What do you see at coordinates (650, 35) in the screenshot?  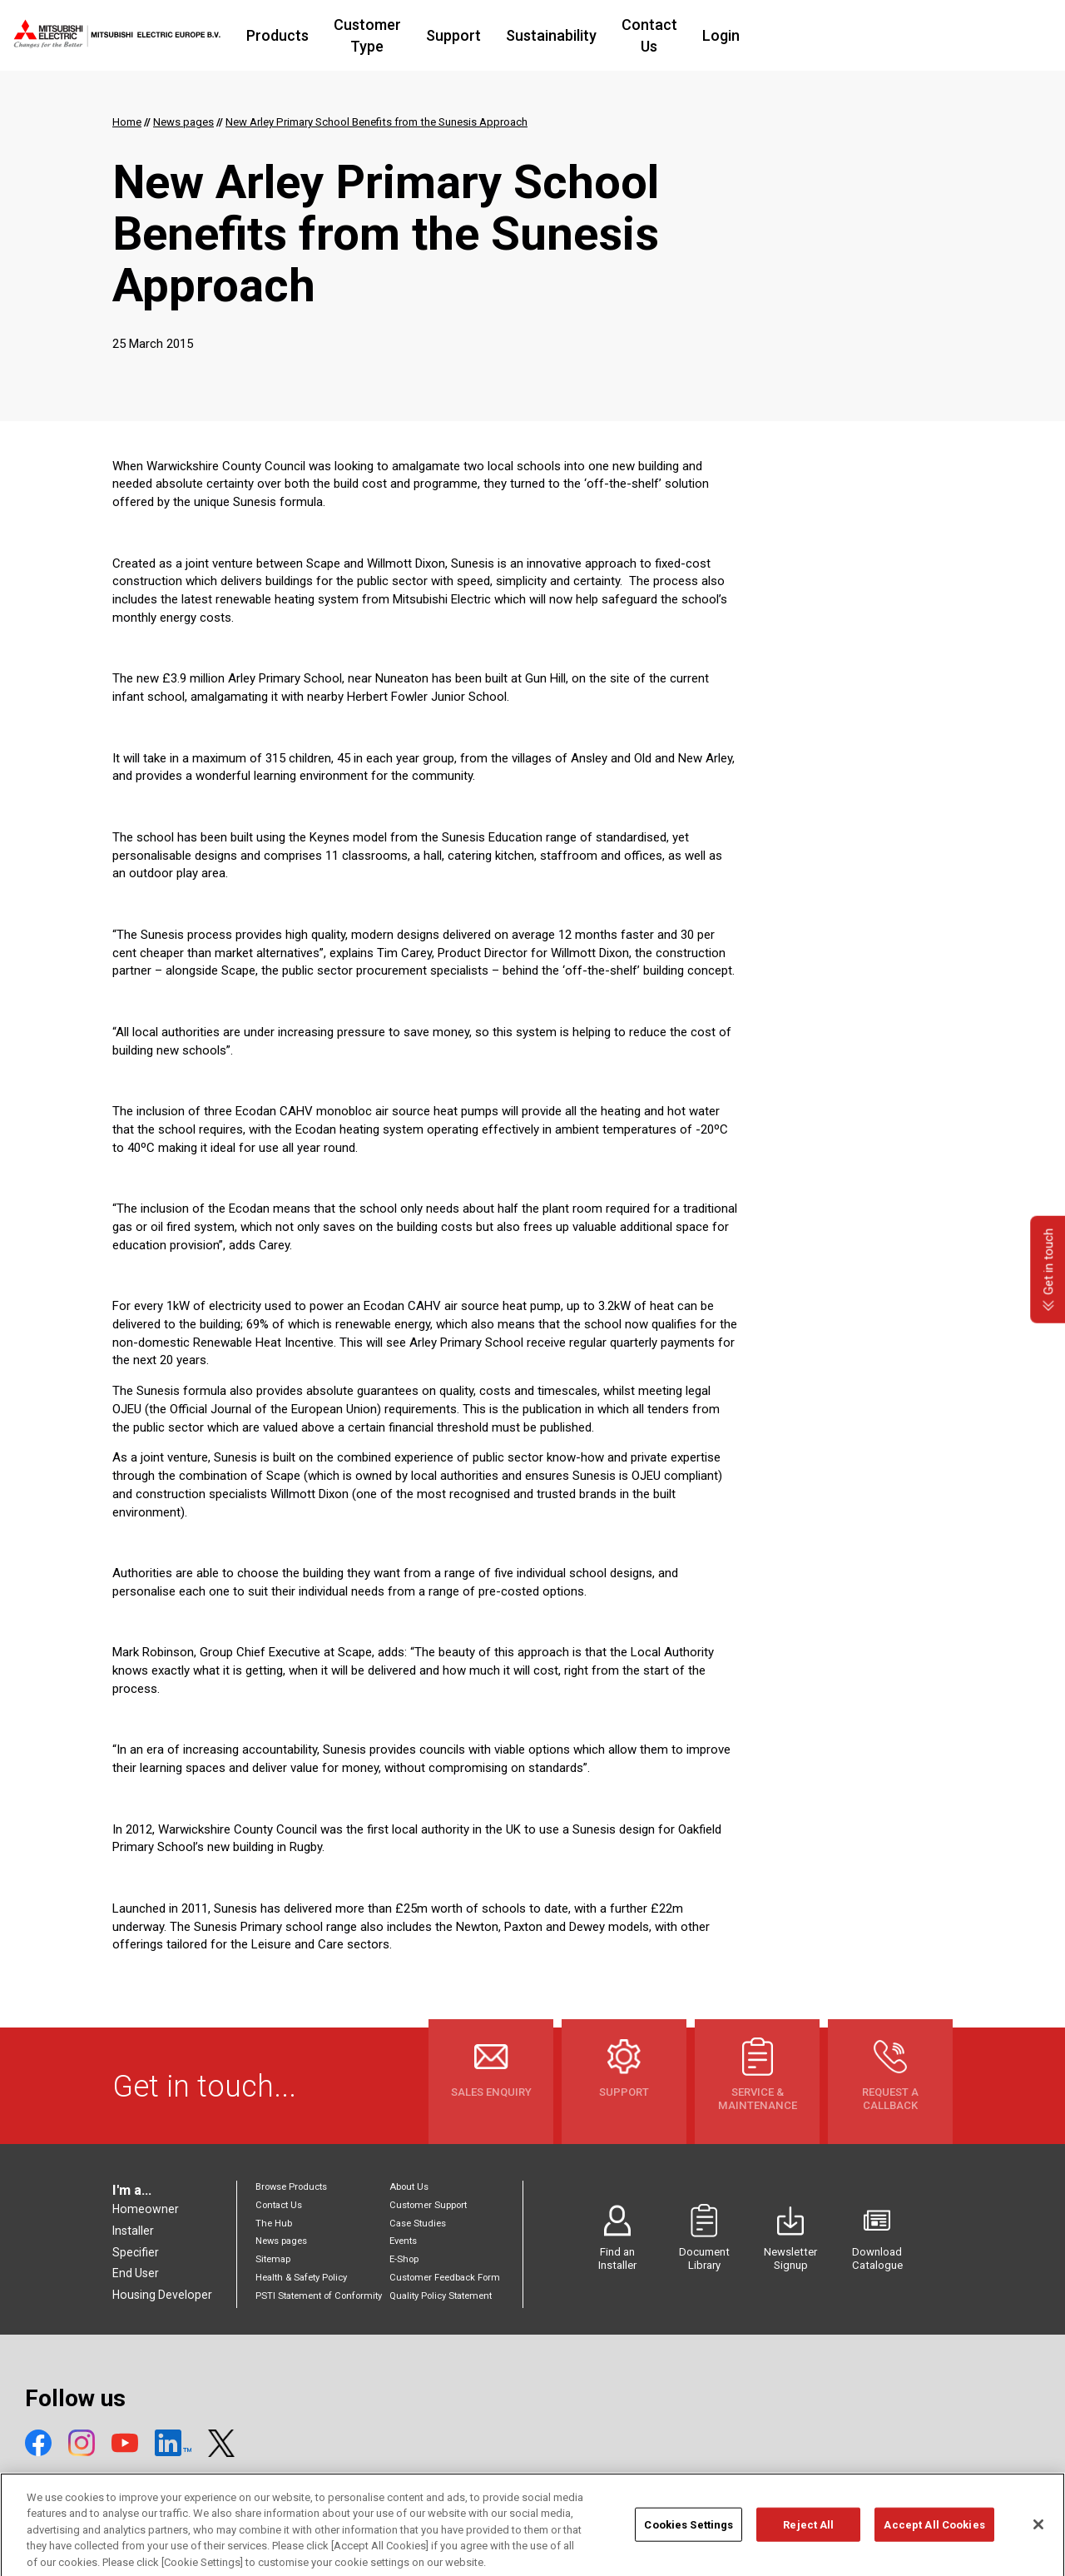 I see `Sustainability` at bounding box center [650, 35].